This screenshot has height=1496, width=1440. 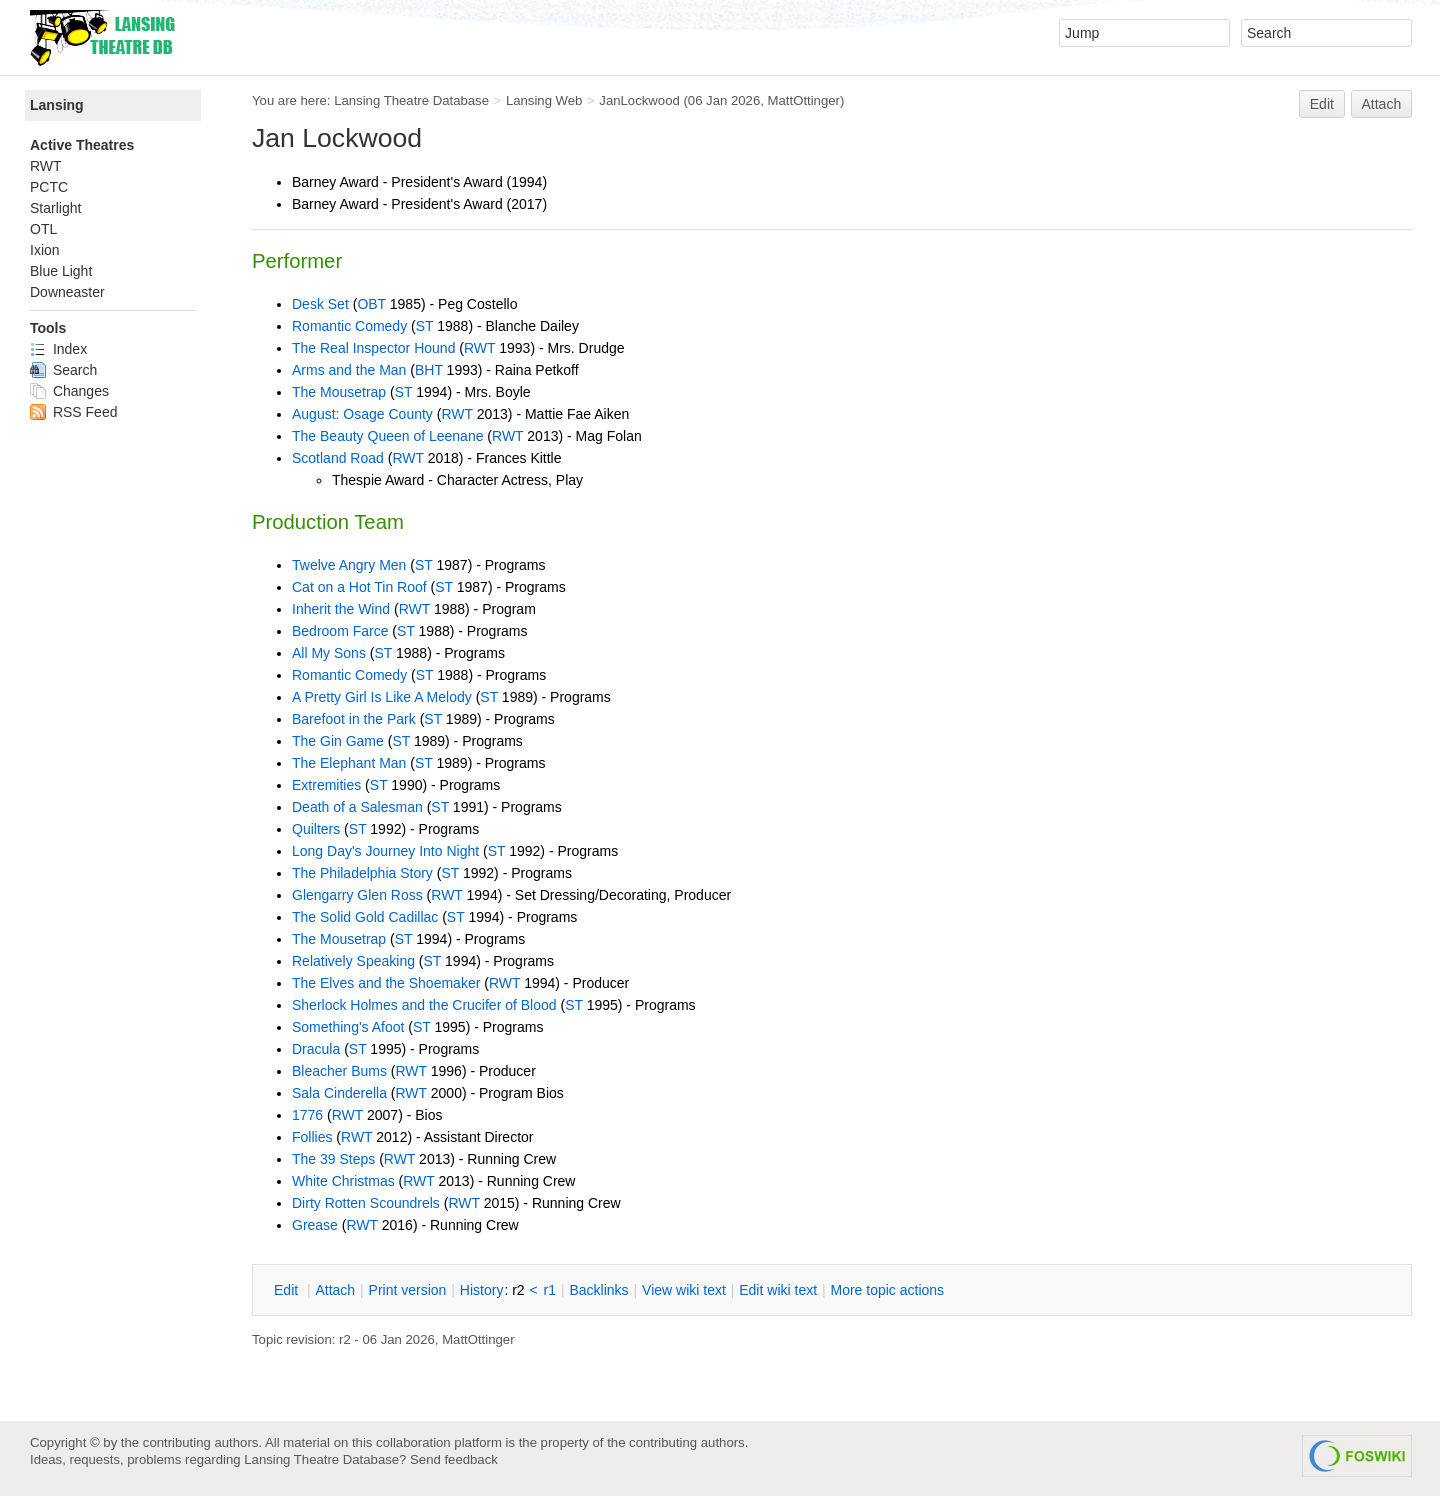 What do you see at coordinates (61, 271) in the screenshot?
I see `Blue Light` at bounding box center [61, 271].